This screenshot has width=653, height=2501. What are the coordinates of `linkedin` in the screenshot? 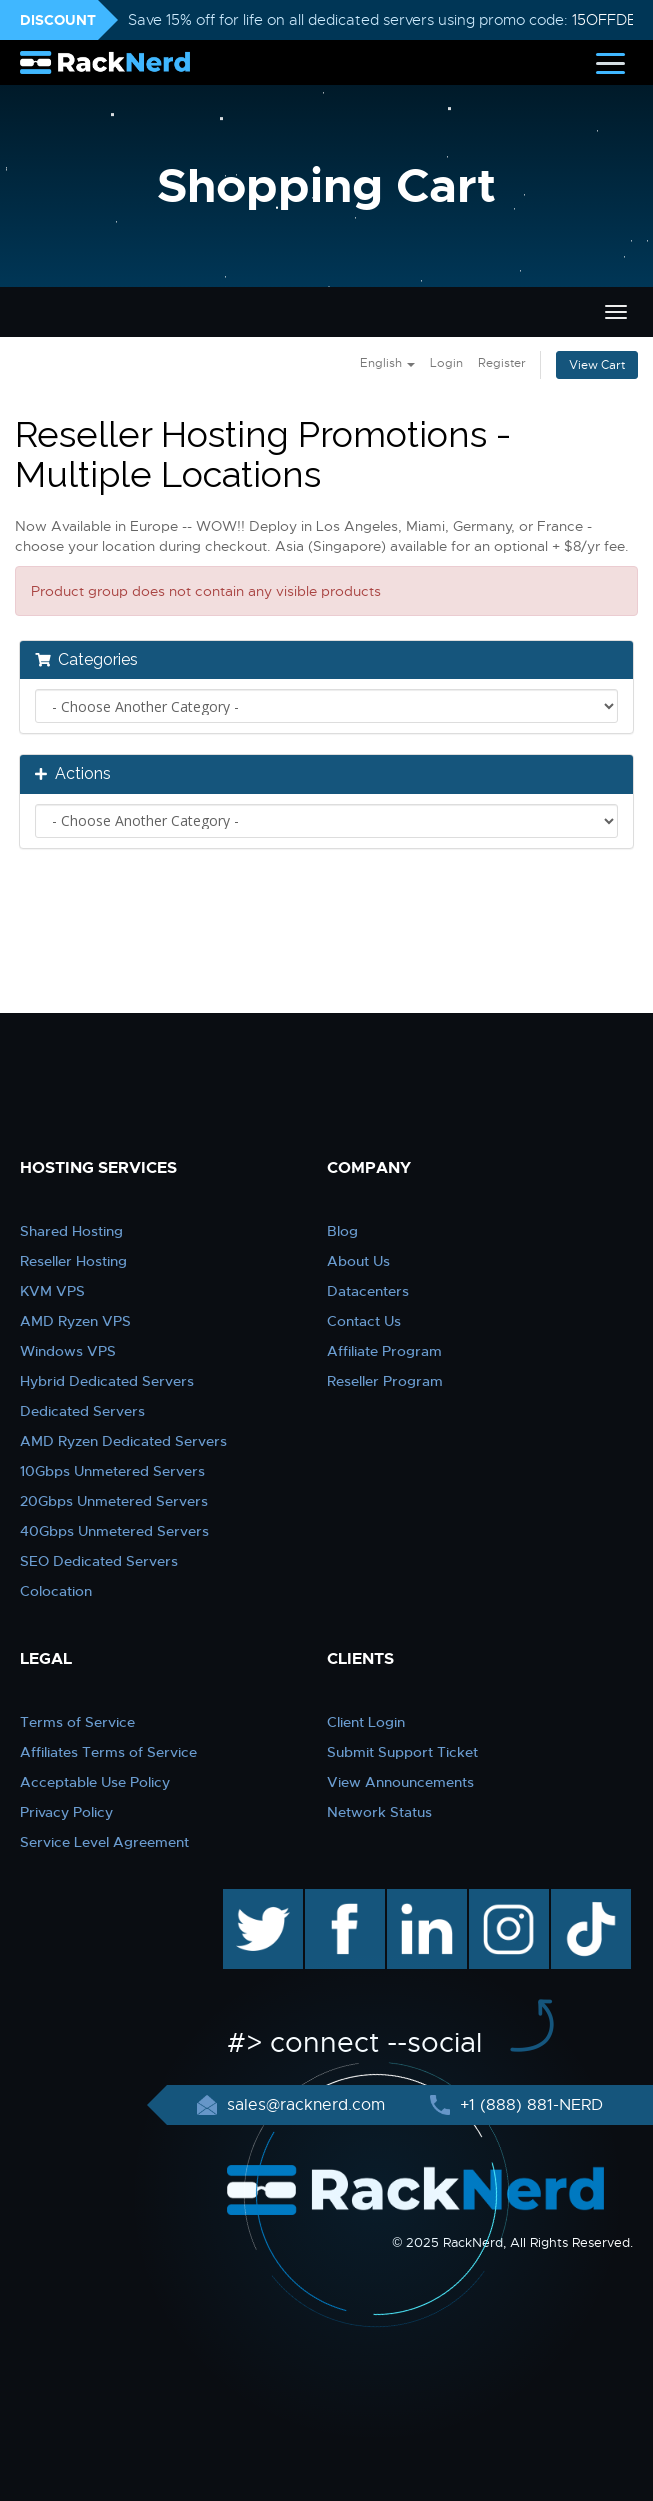 It's located at (416, 1899).